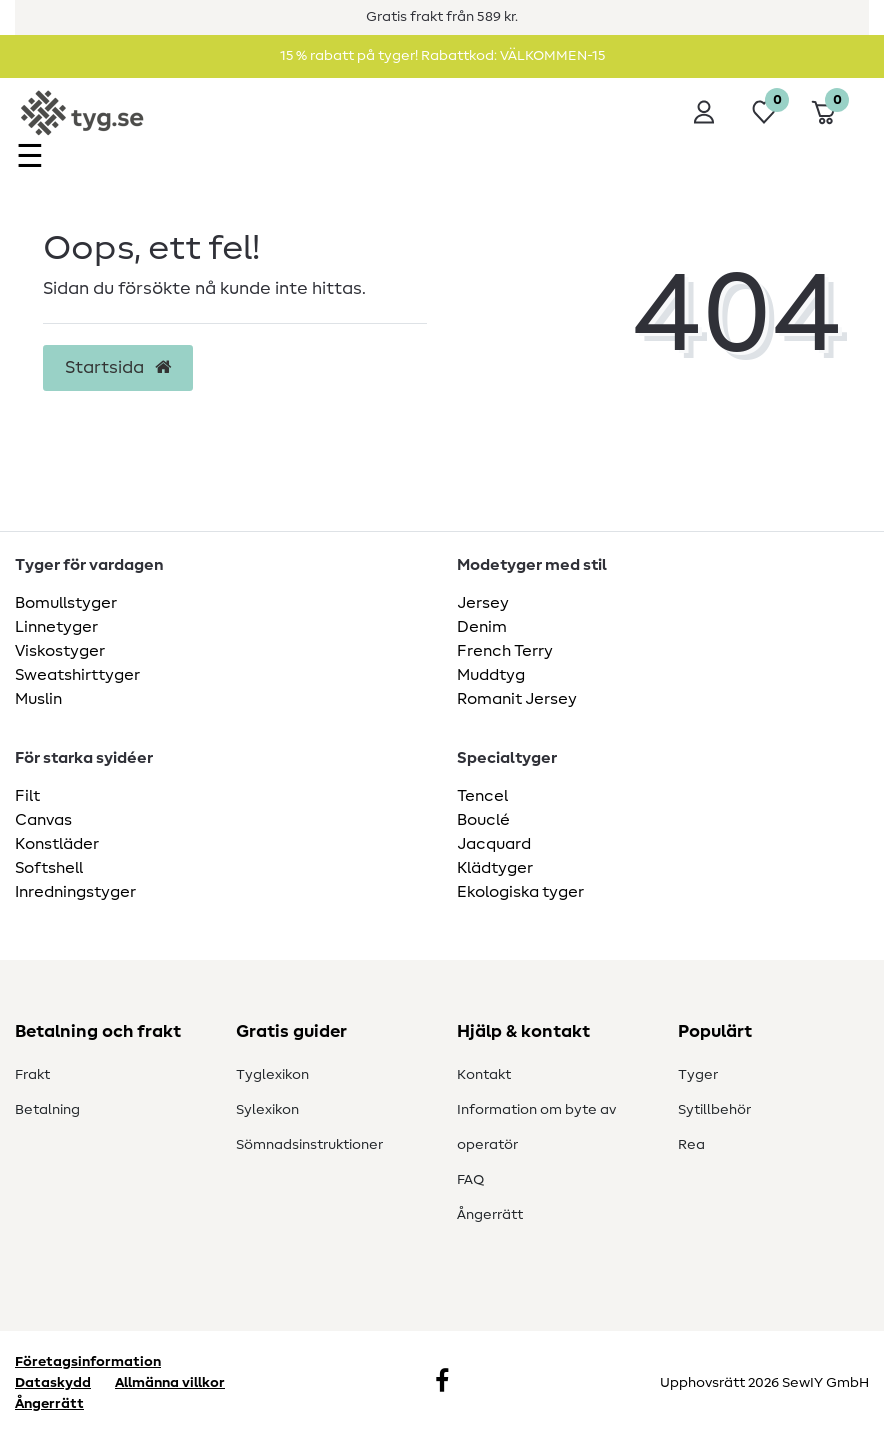  I want to click on Information om byte av operatör, so click(536, 1127).